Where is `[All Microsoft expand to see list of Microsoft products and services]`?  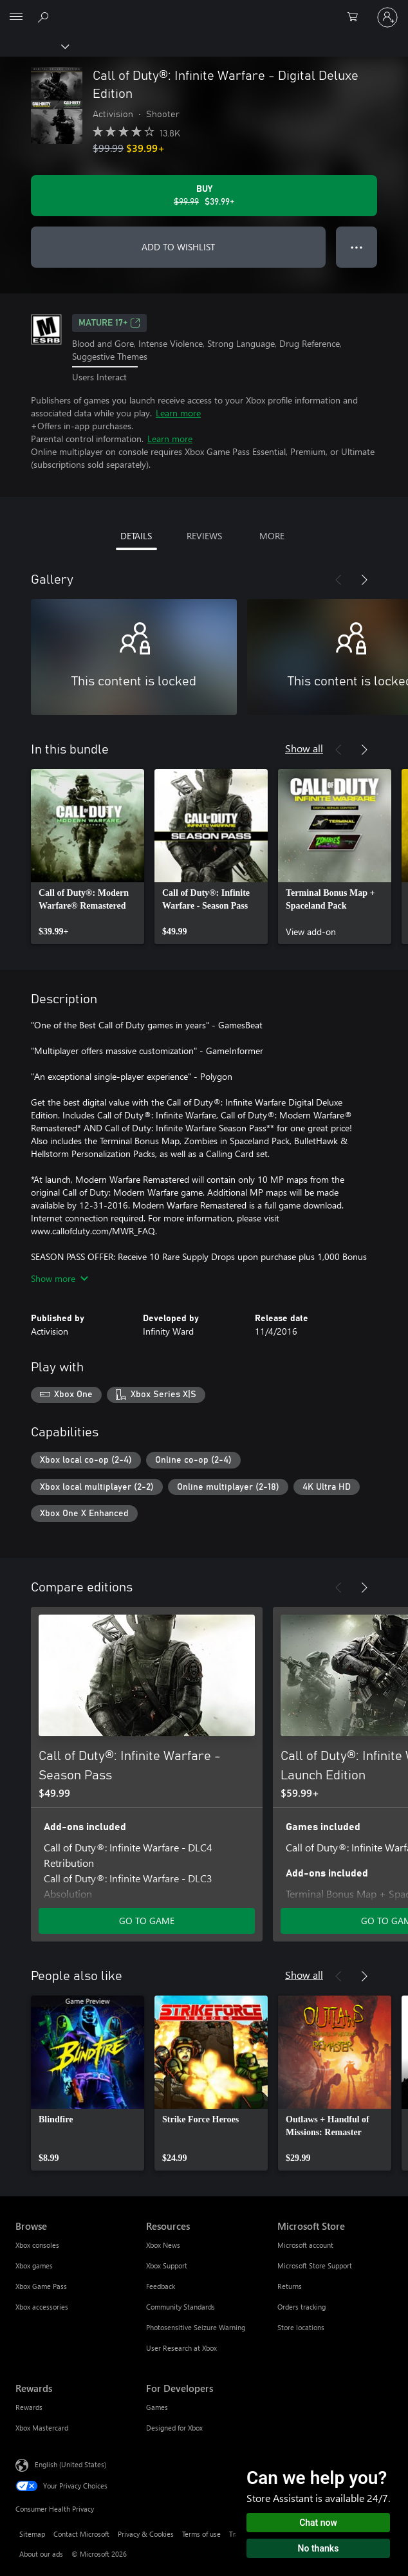 [All Microsoft expand to see list of Microsoft products and services] is located at coordinates (16, 17).